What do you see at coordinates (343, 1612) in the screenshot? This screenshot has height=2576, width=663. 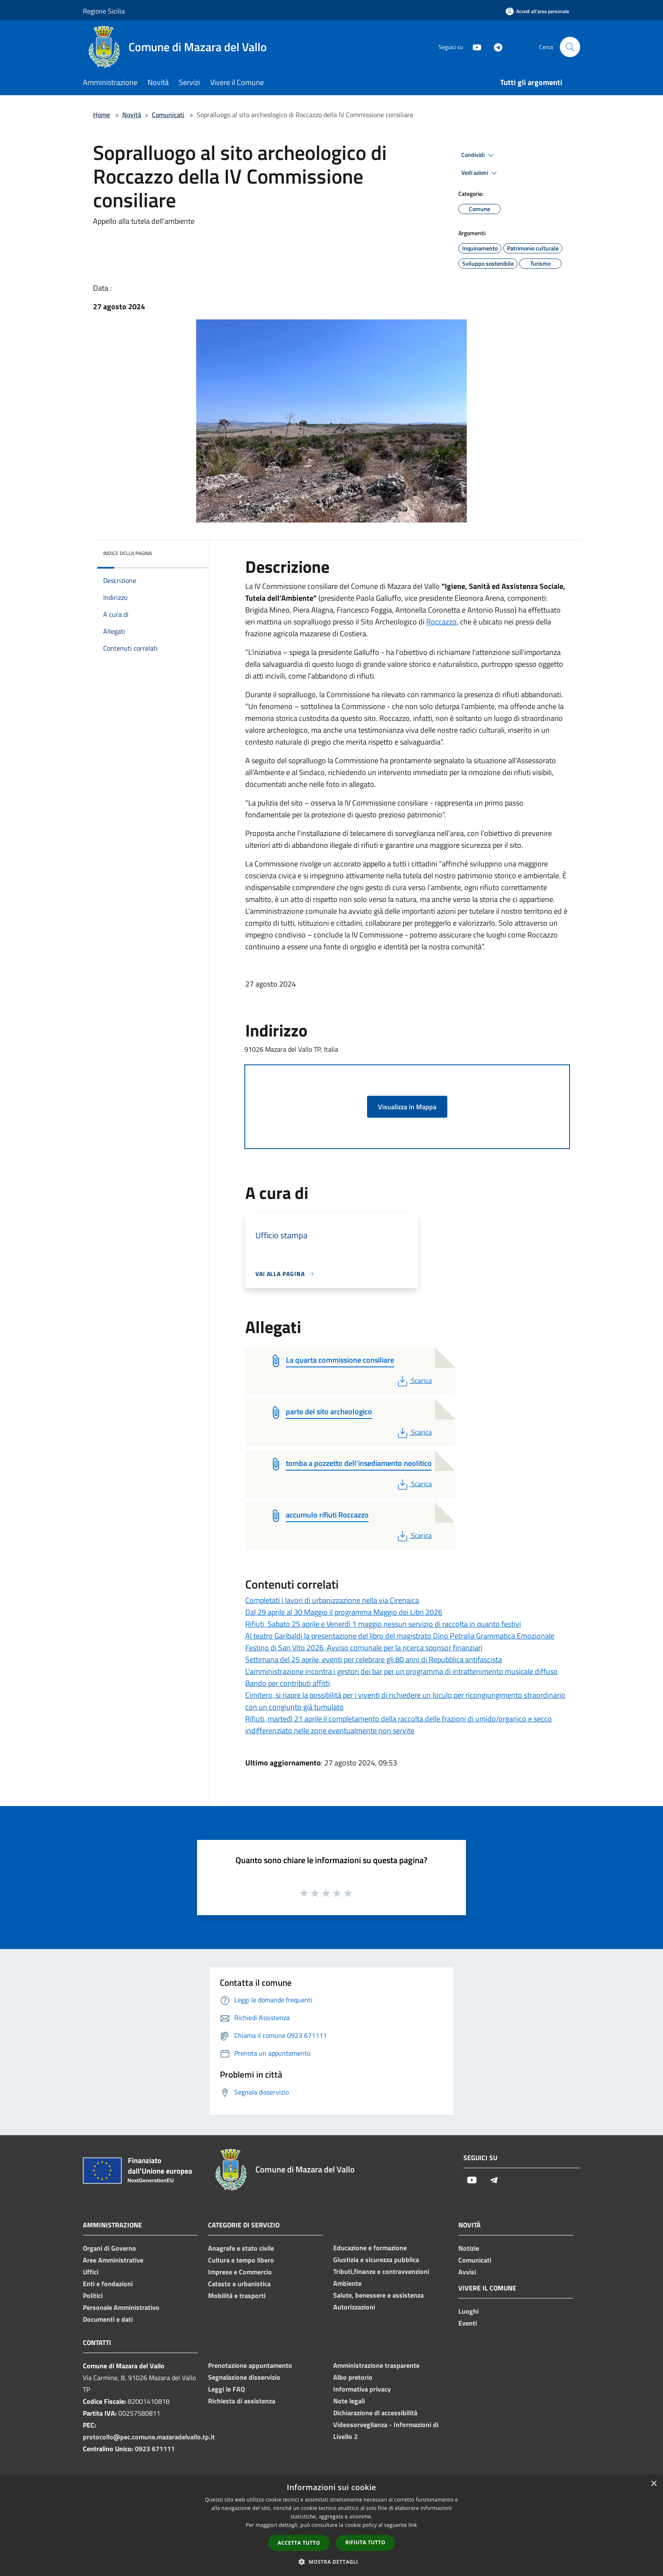 I see `Dal 29 aprile al 30 Maggio il programma Maggio dei Libri 2026` at bounding box center [343, 1612].